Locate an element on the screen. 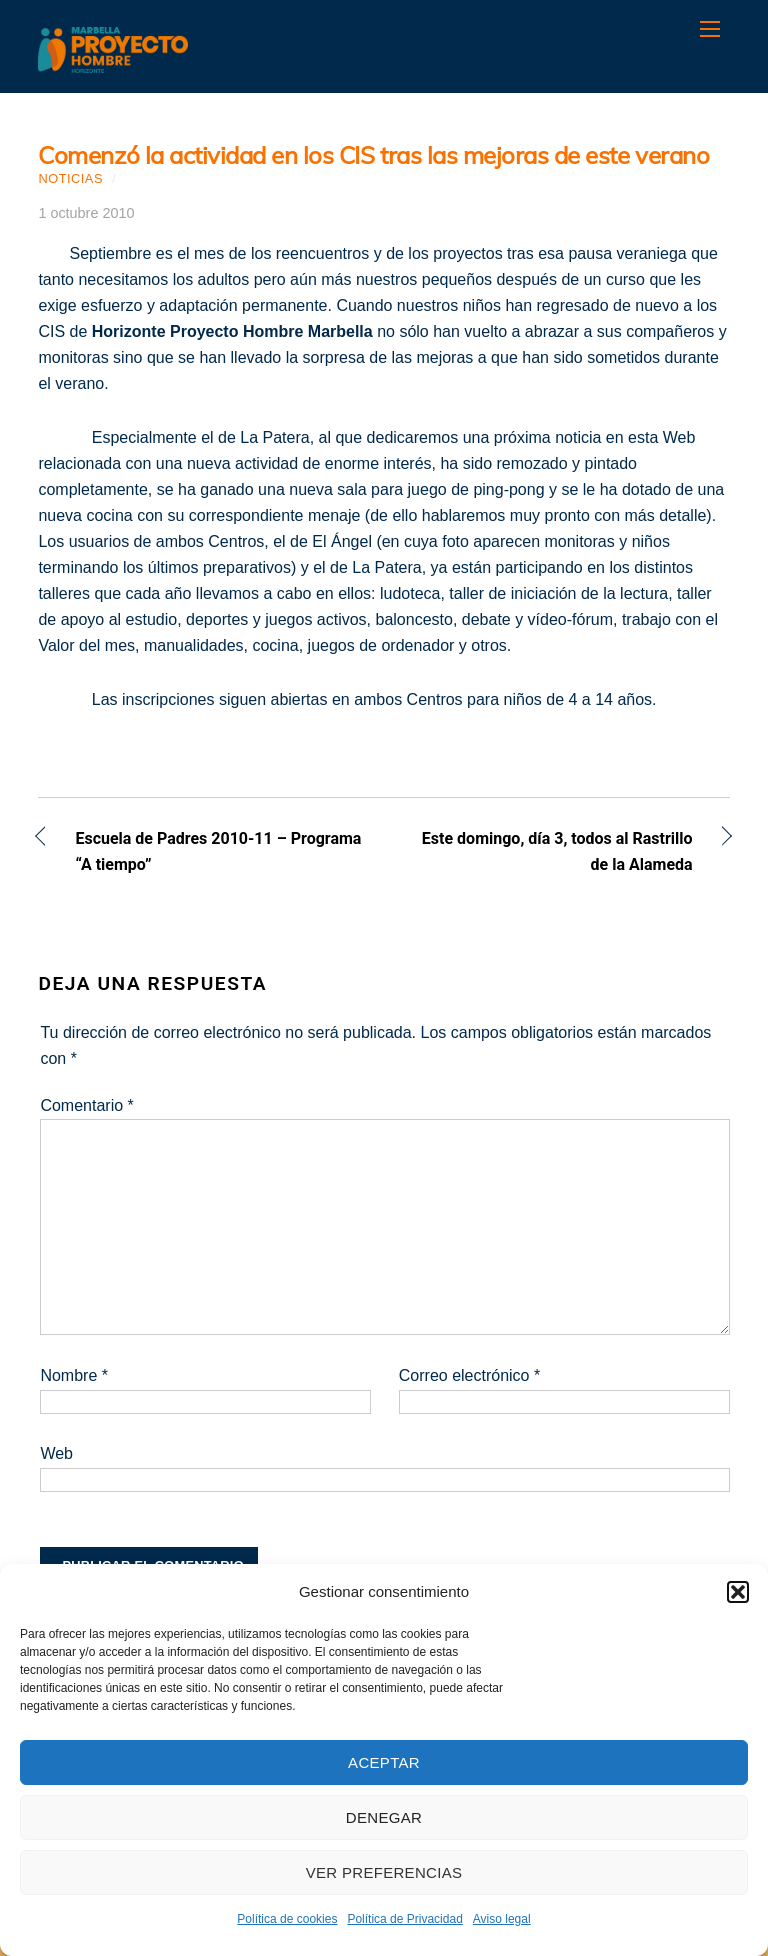  Correo electrónico is located at coordinates (469, 1375).